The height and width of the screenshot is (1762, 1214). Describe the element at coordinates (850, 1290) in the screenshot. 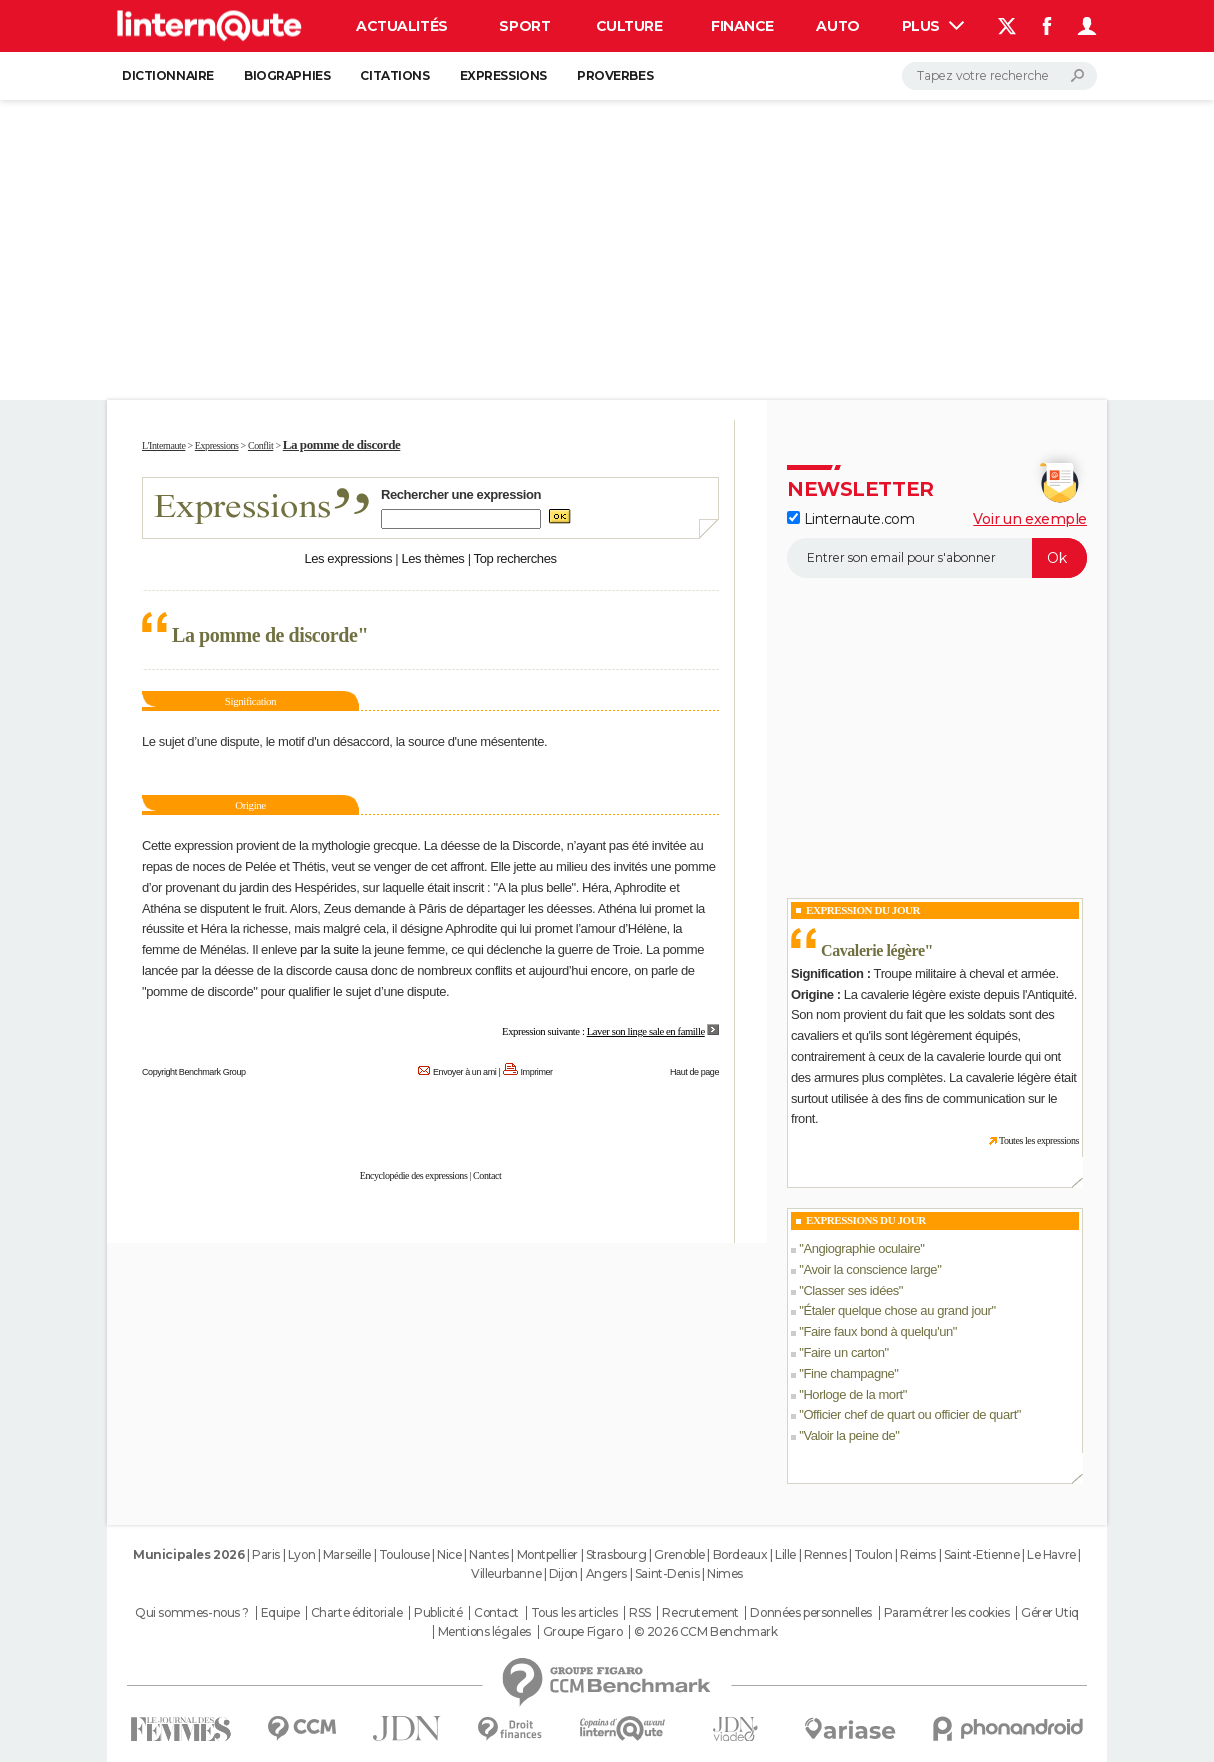

I see `Classer ses idées` at that location.